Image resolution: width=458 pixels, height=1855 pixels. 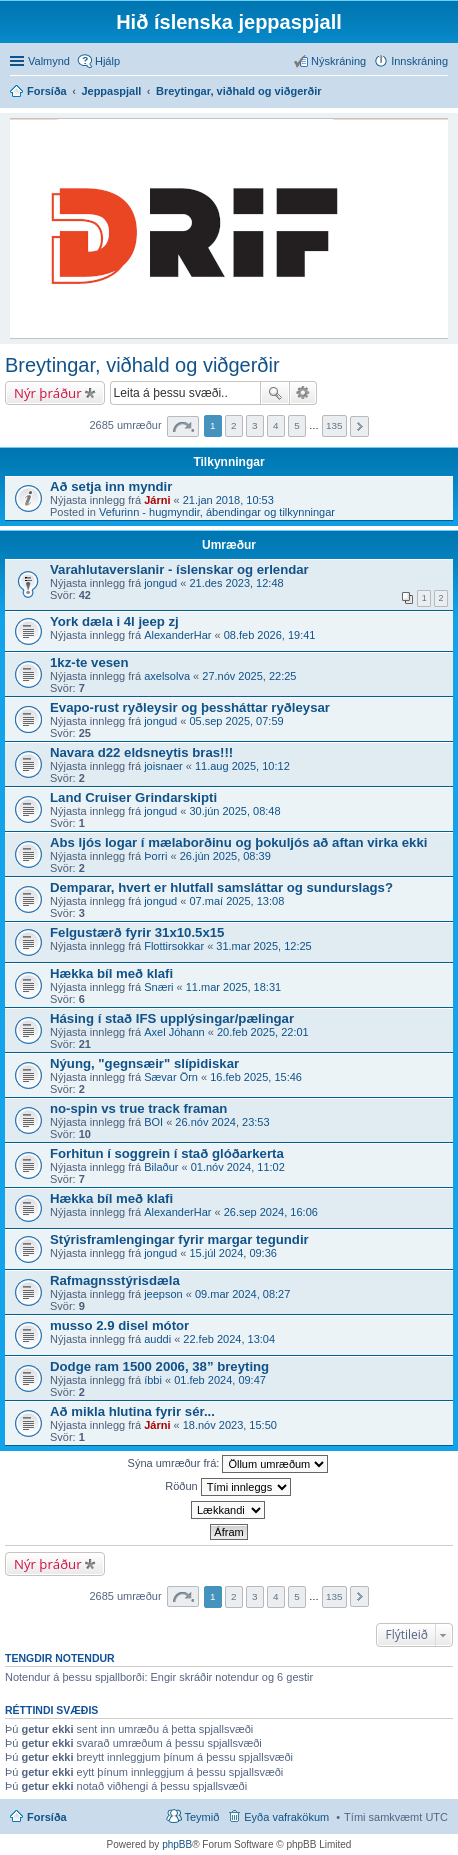 What do you see at coordinates (138, 1108) in the screenshot?
I see `no-spin vs true track framan` at bounding box center [138, 1108].